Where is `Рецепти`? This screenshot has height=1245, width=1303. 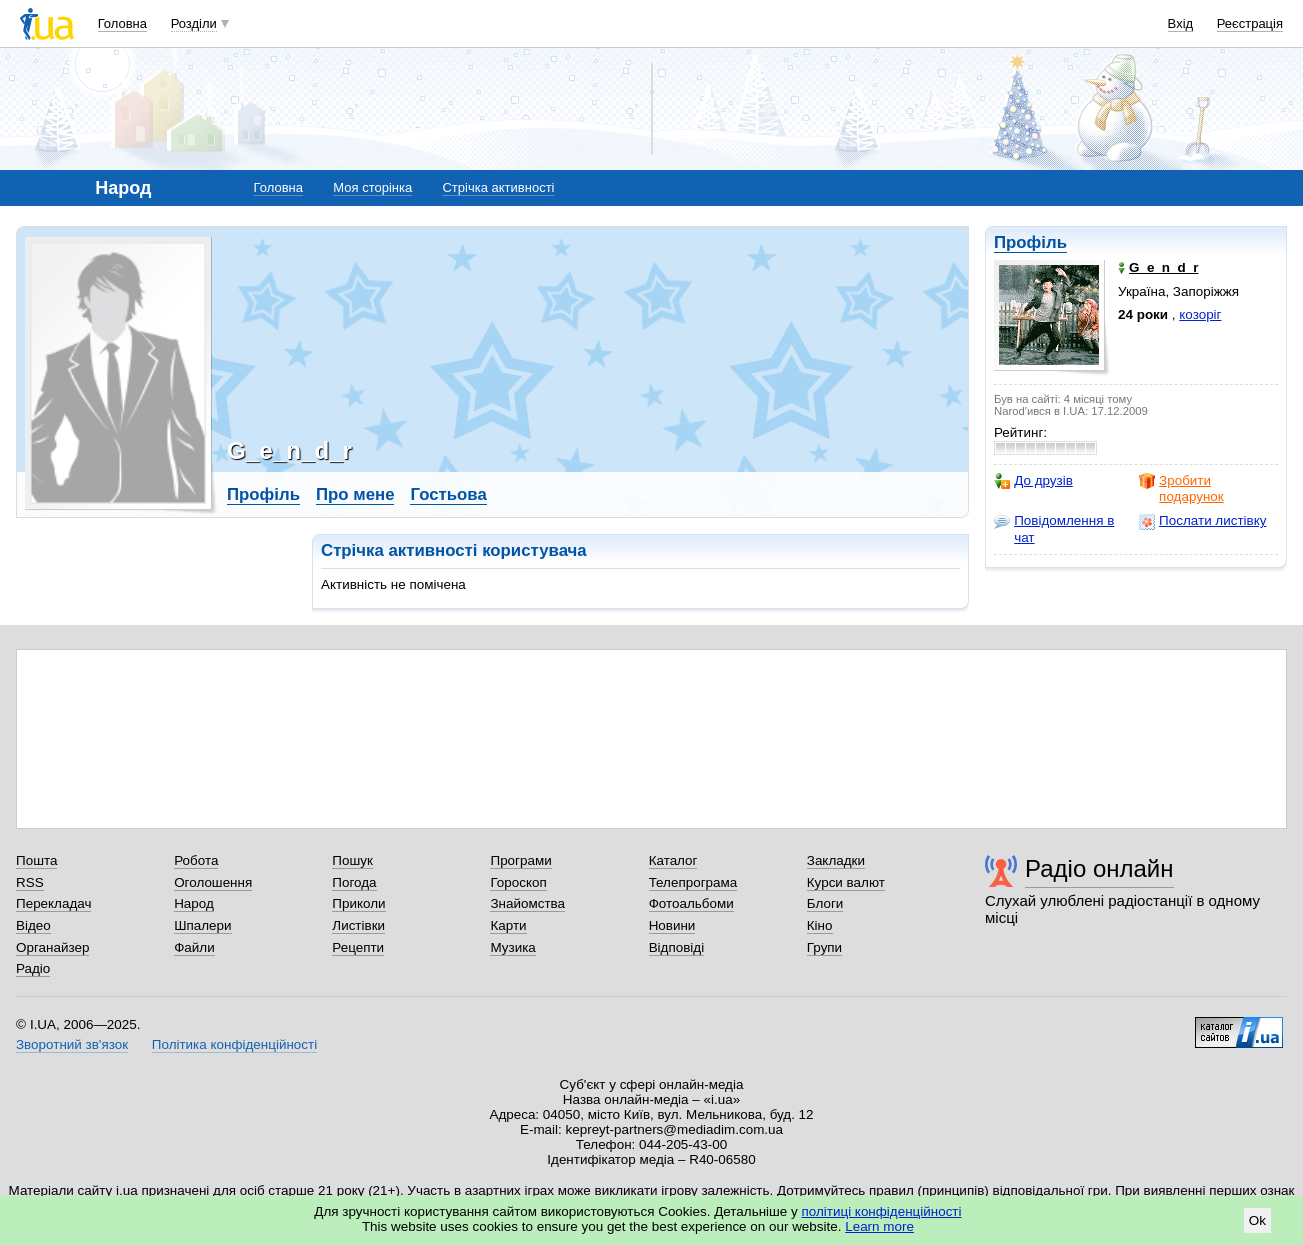
Рецепти is located at coordinates (358, 947).